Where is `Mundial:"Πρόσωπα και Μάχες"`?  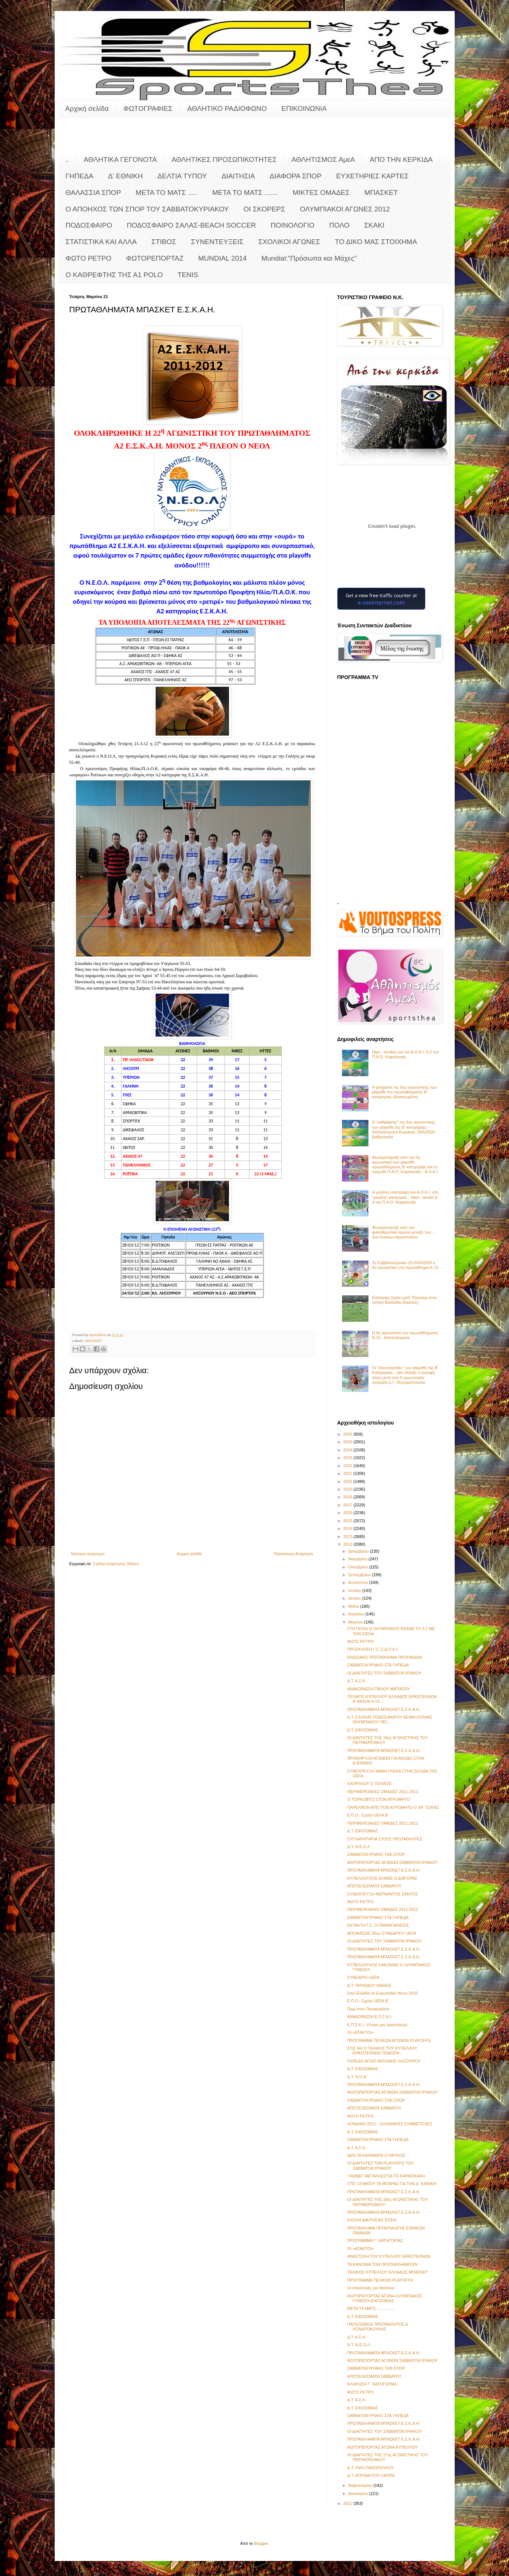
Mundial:"Πρόσωπα και Μάχες" is located at coordinates (309, 258).